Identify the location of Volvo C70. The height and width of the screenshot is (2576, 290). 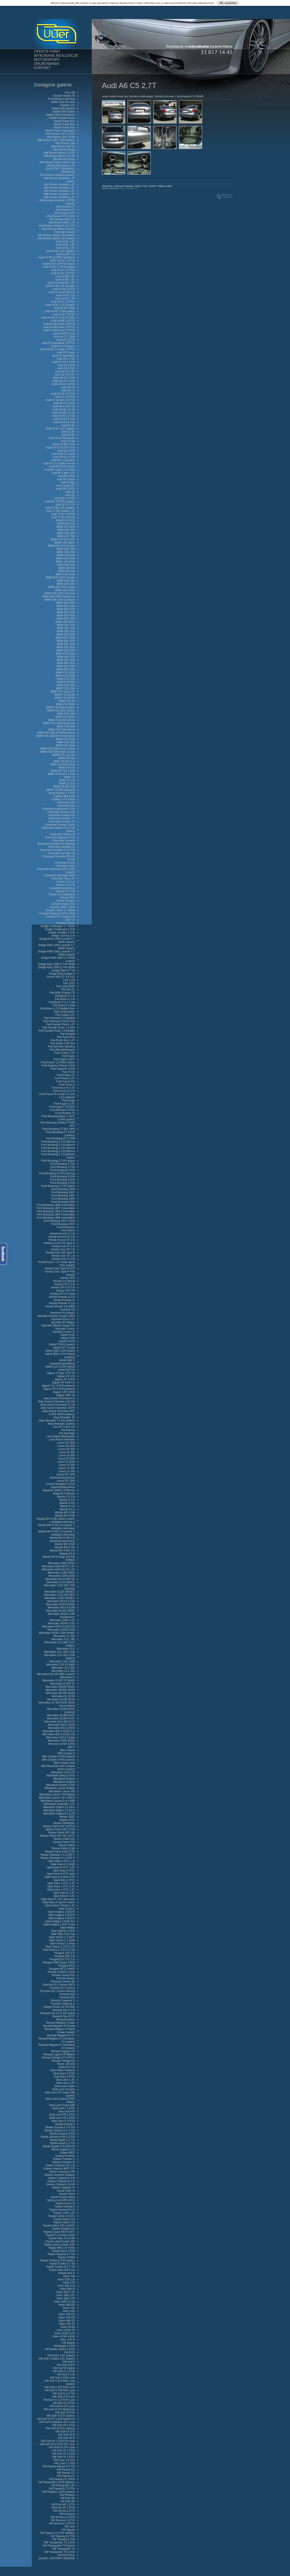
(68, 2282).